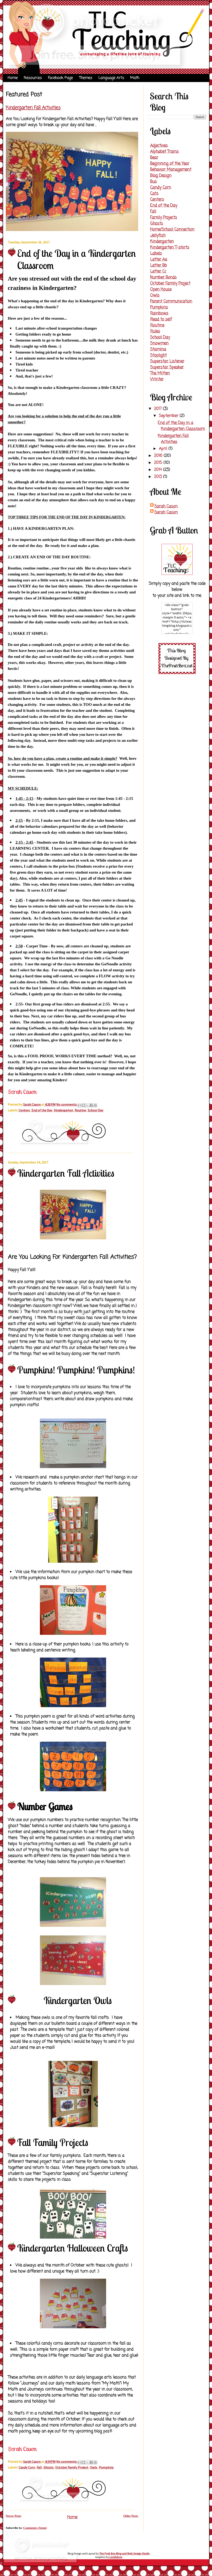 The height and width of the screenshot is (2576, 212). Describe the element at coordinates (95, 1110) in the screenshot. I see `School Day` at that location.